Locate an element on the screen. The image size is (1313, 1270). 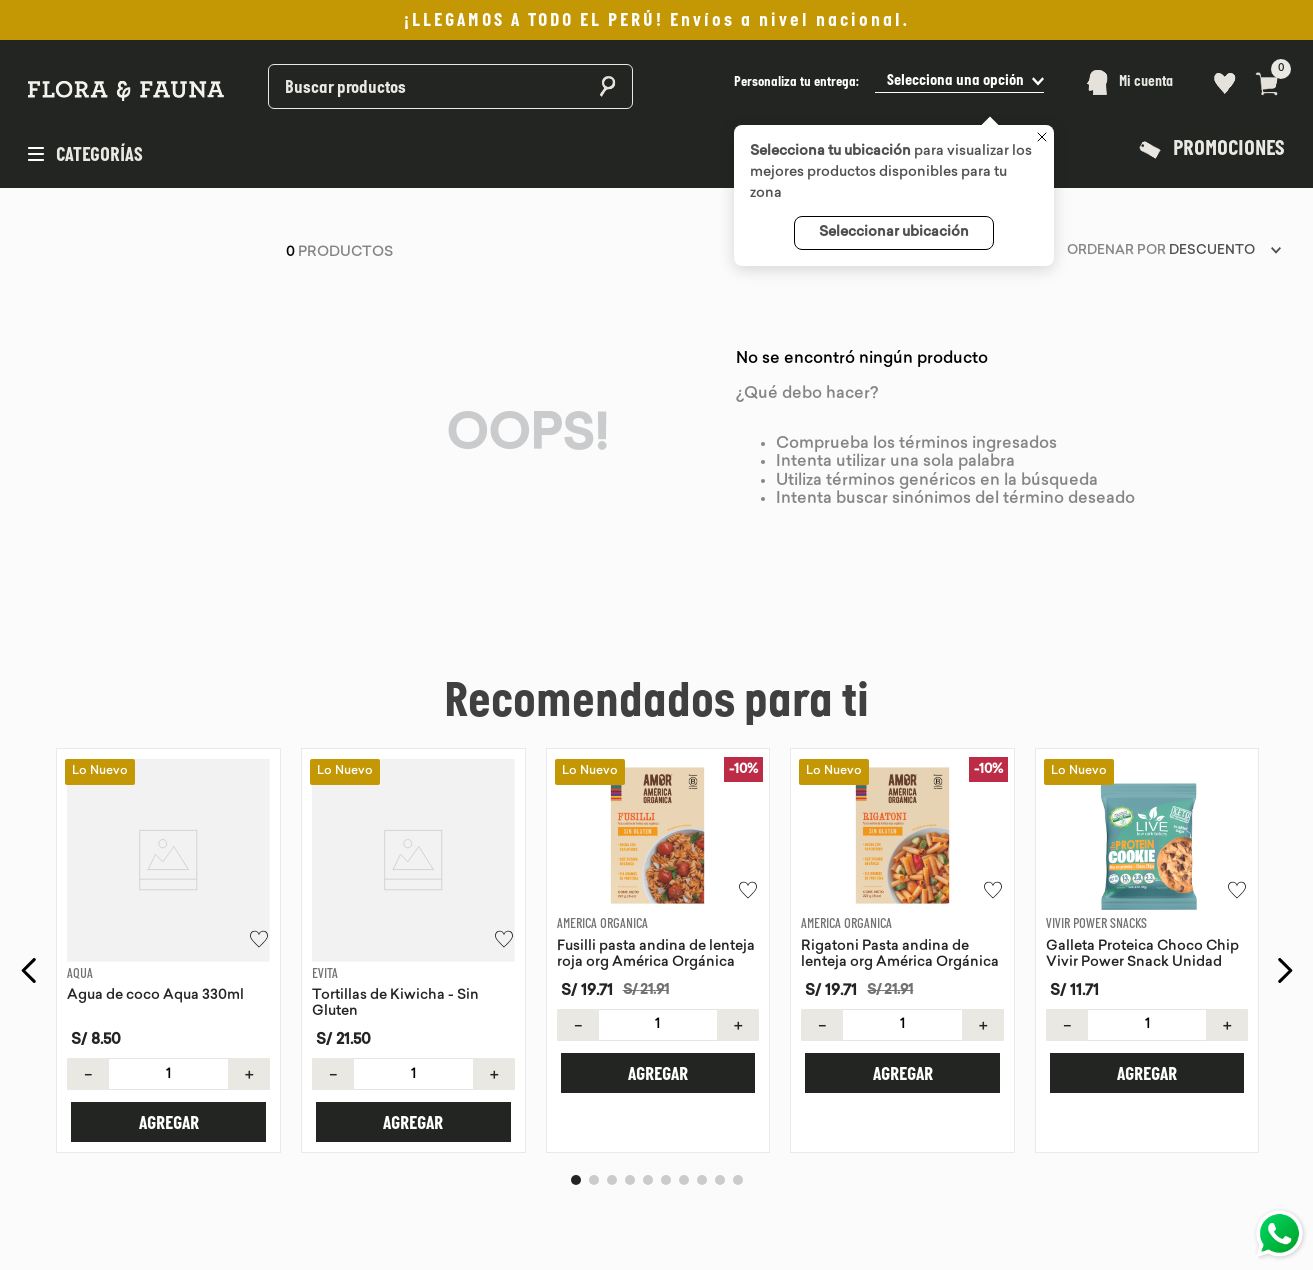
[button] is located at coordinates (889, 82).